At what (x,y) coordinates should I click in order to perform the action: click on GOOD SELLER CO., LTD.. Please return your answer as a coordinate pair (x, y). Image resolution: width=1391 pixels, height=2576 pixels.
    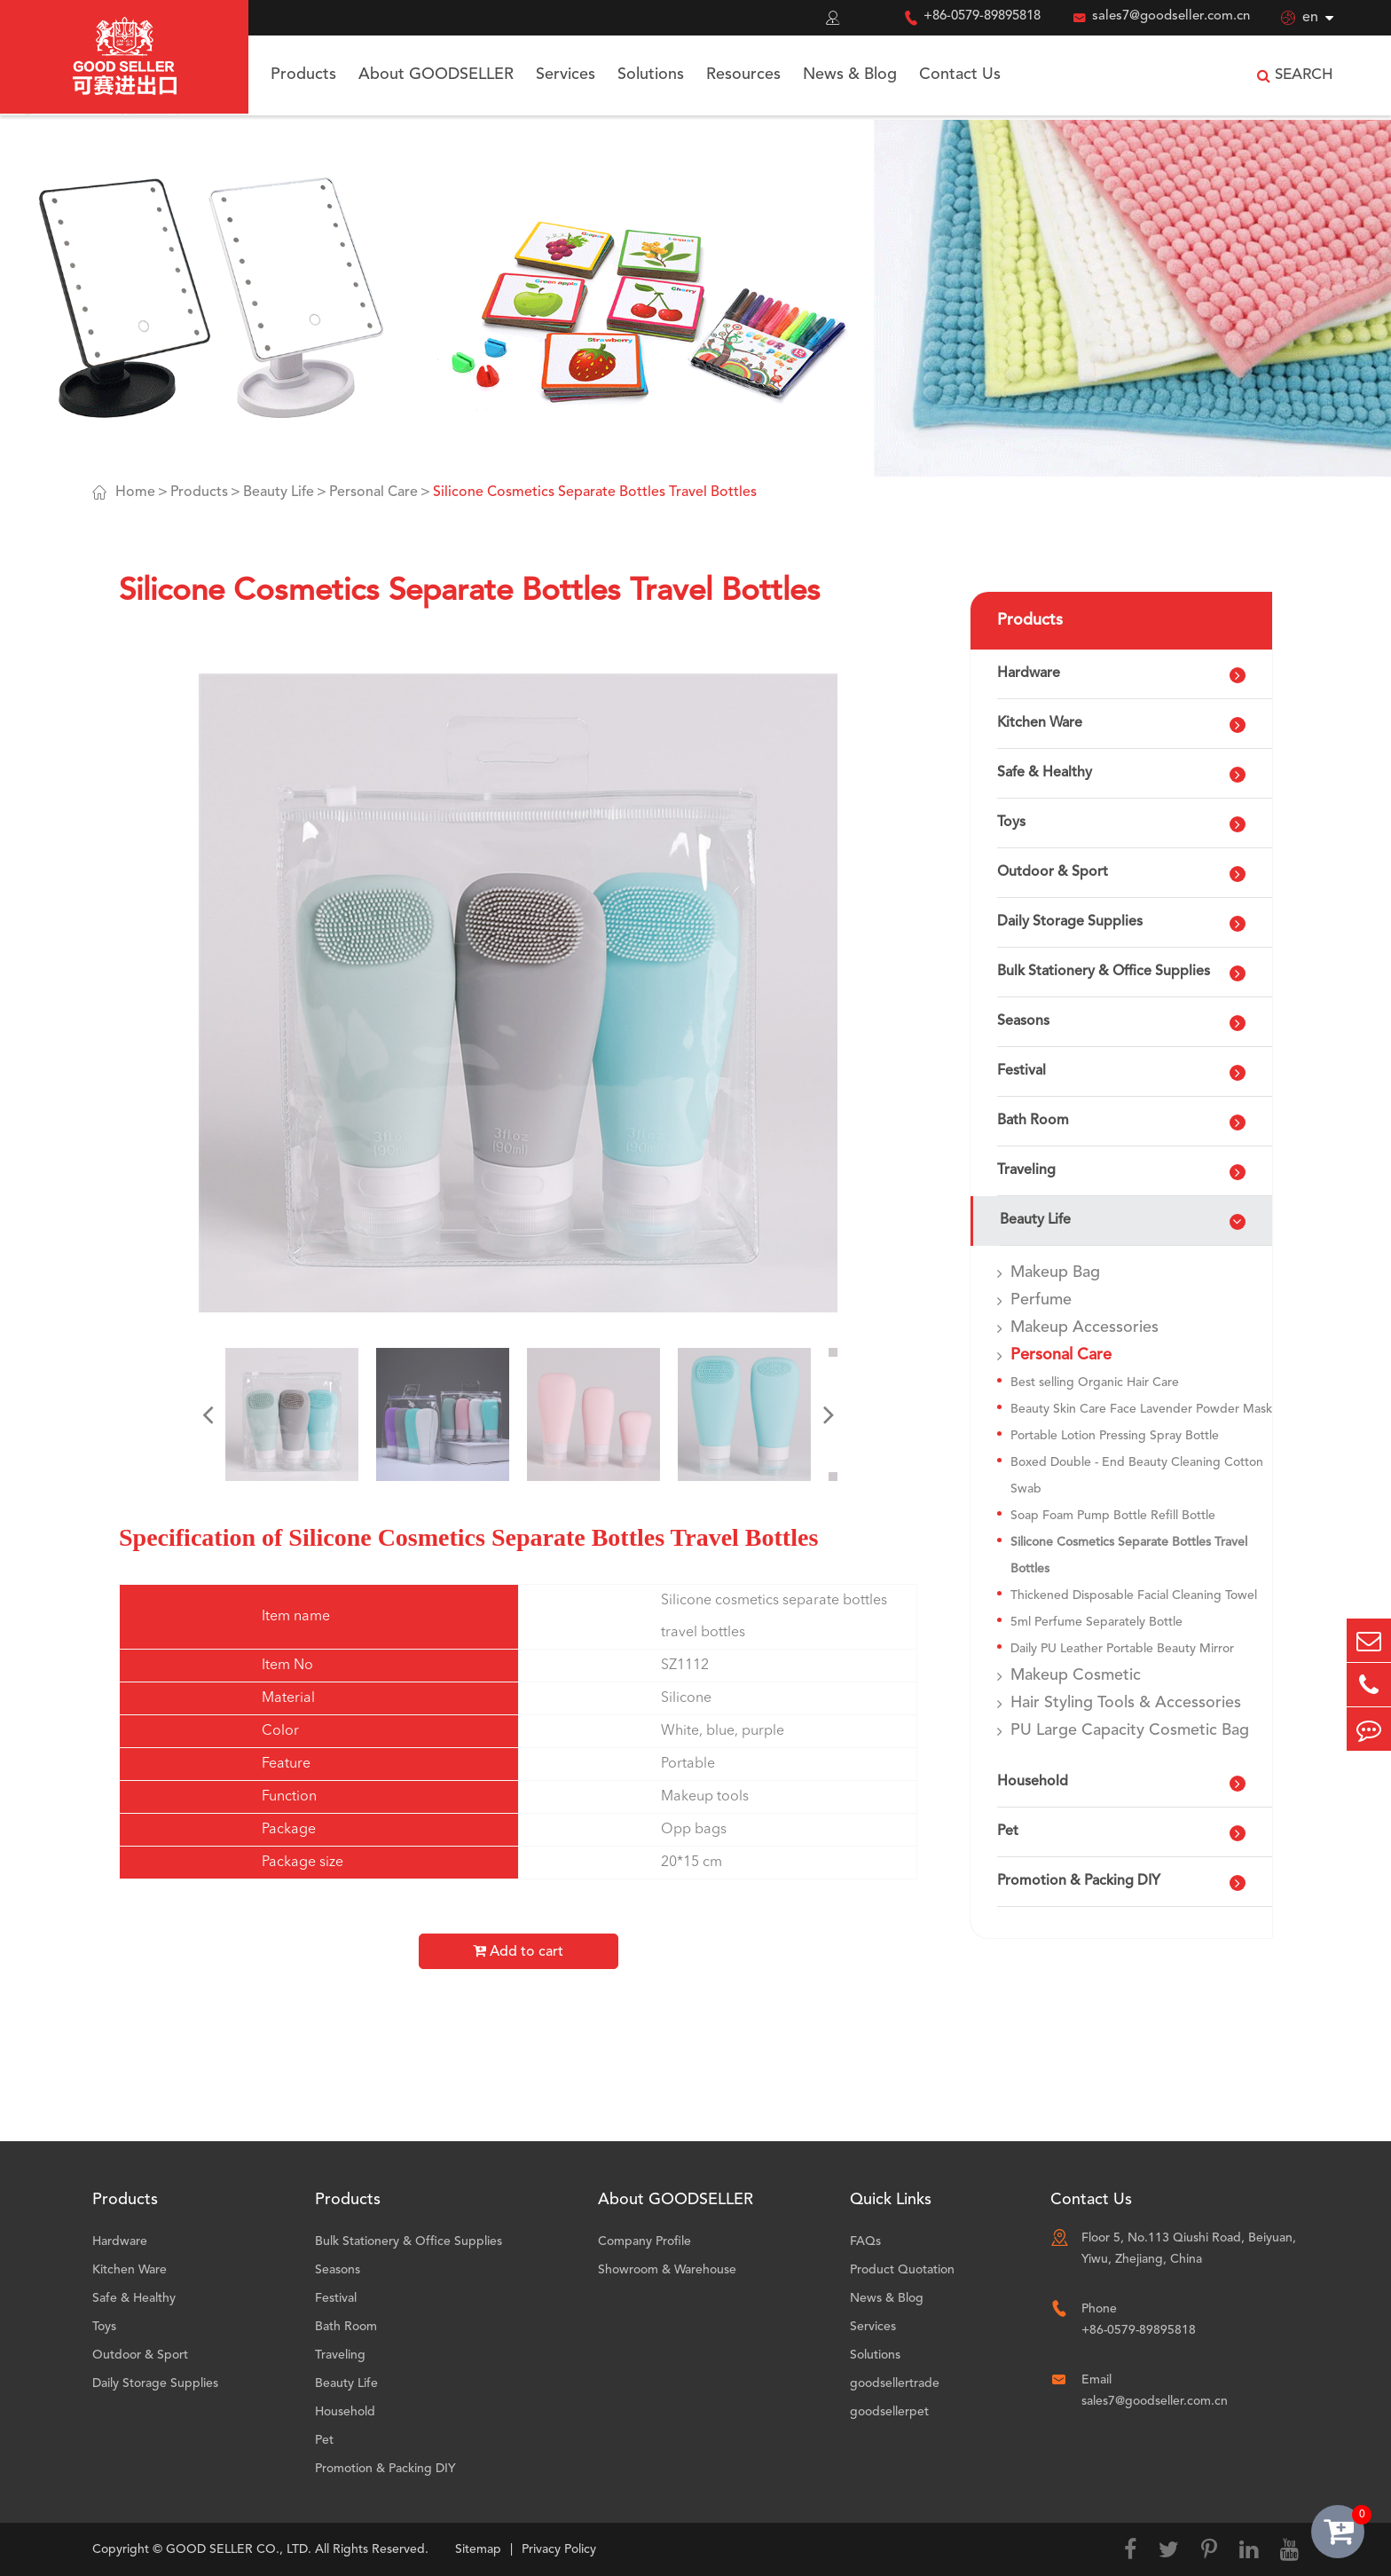
    Looking at the image, I should click on (238, 2549).